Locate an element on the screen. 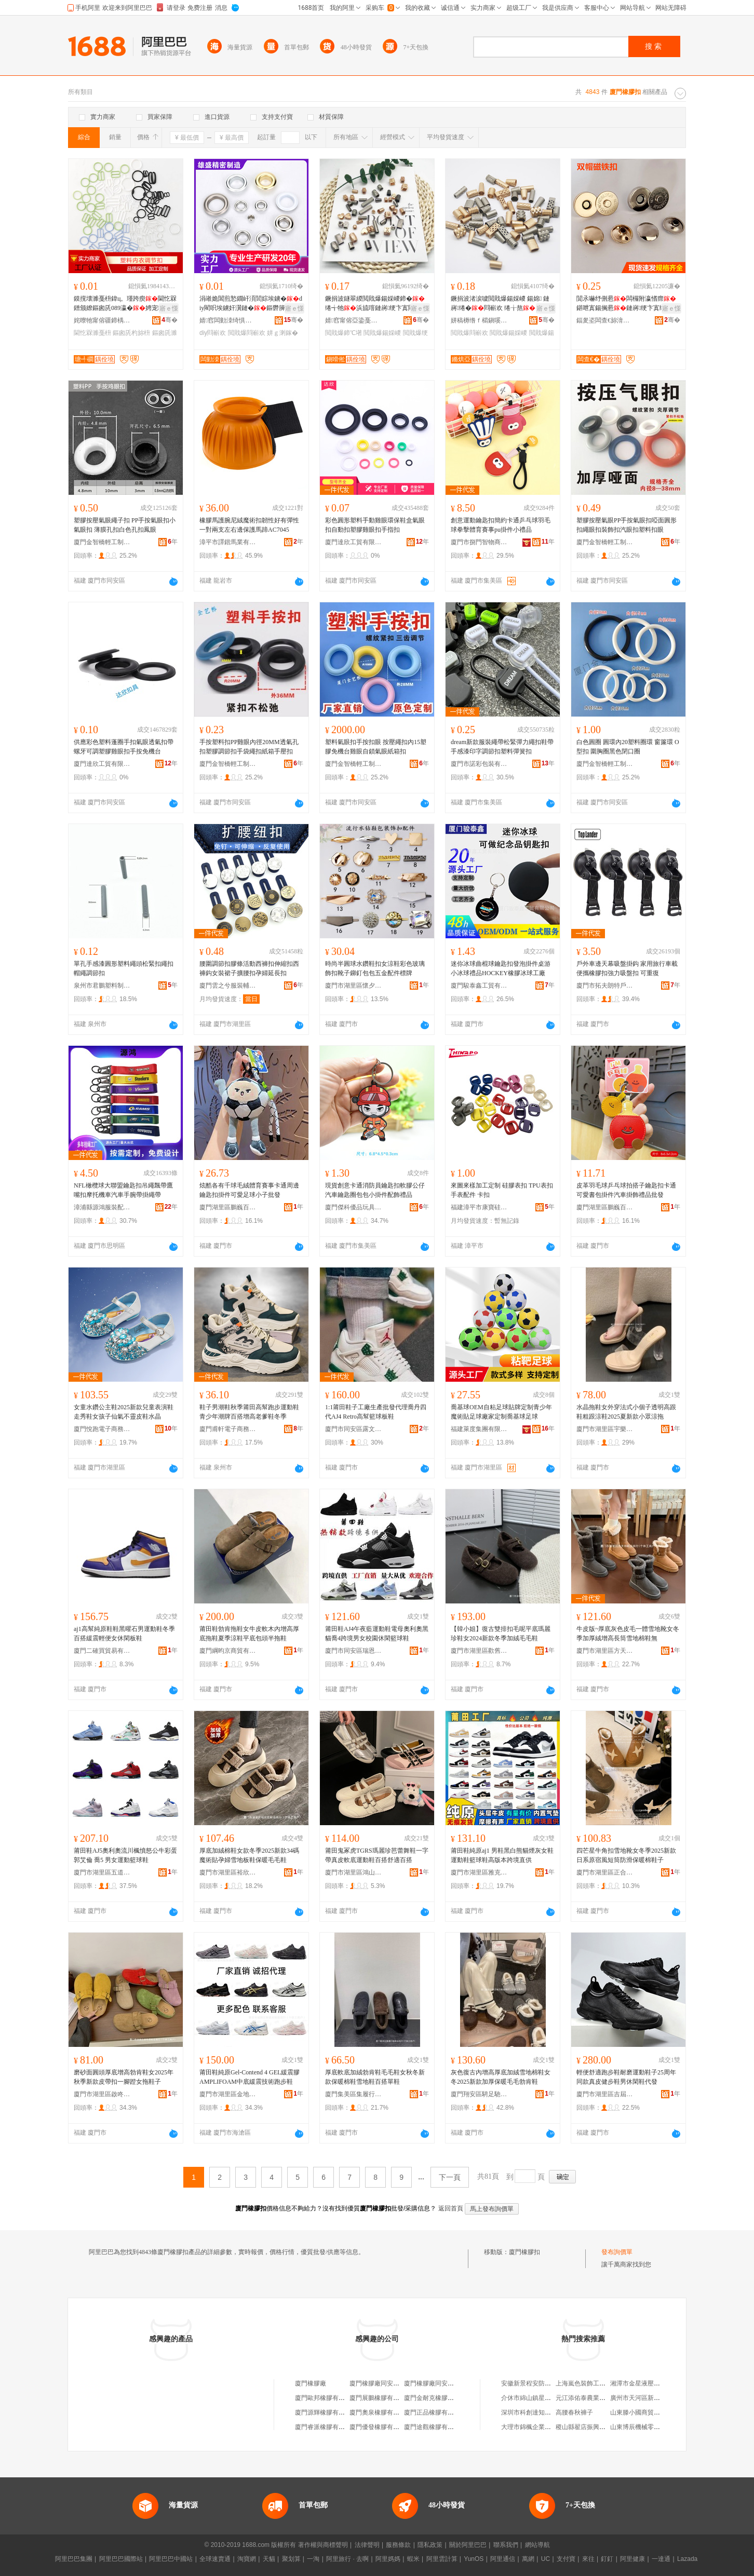 This screenshot has height=2576, width=754. 廈門市湖里區五道樹風電子商務商行 is located at coordinates (102, 1872).